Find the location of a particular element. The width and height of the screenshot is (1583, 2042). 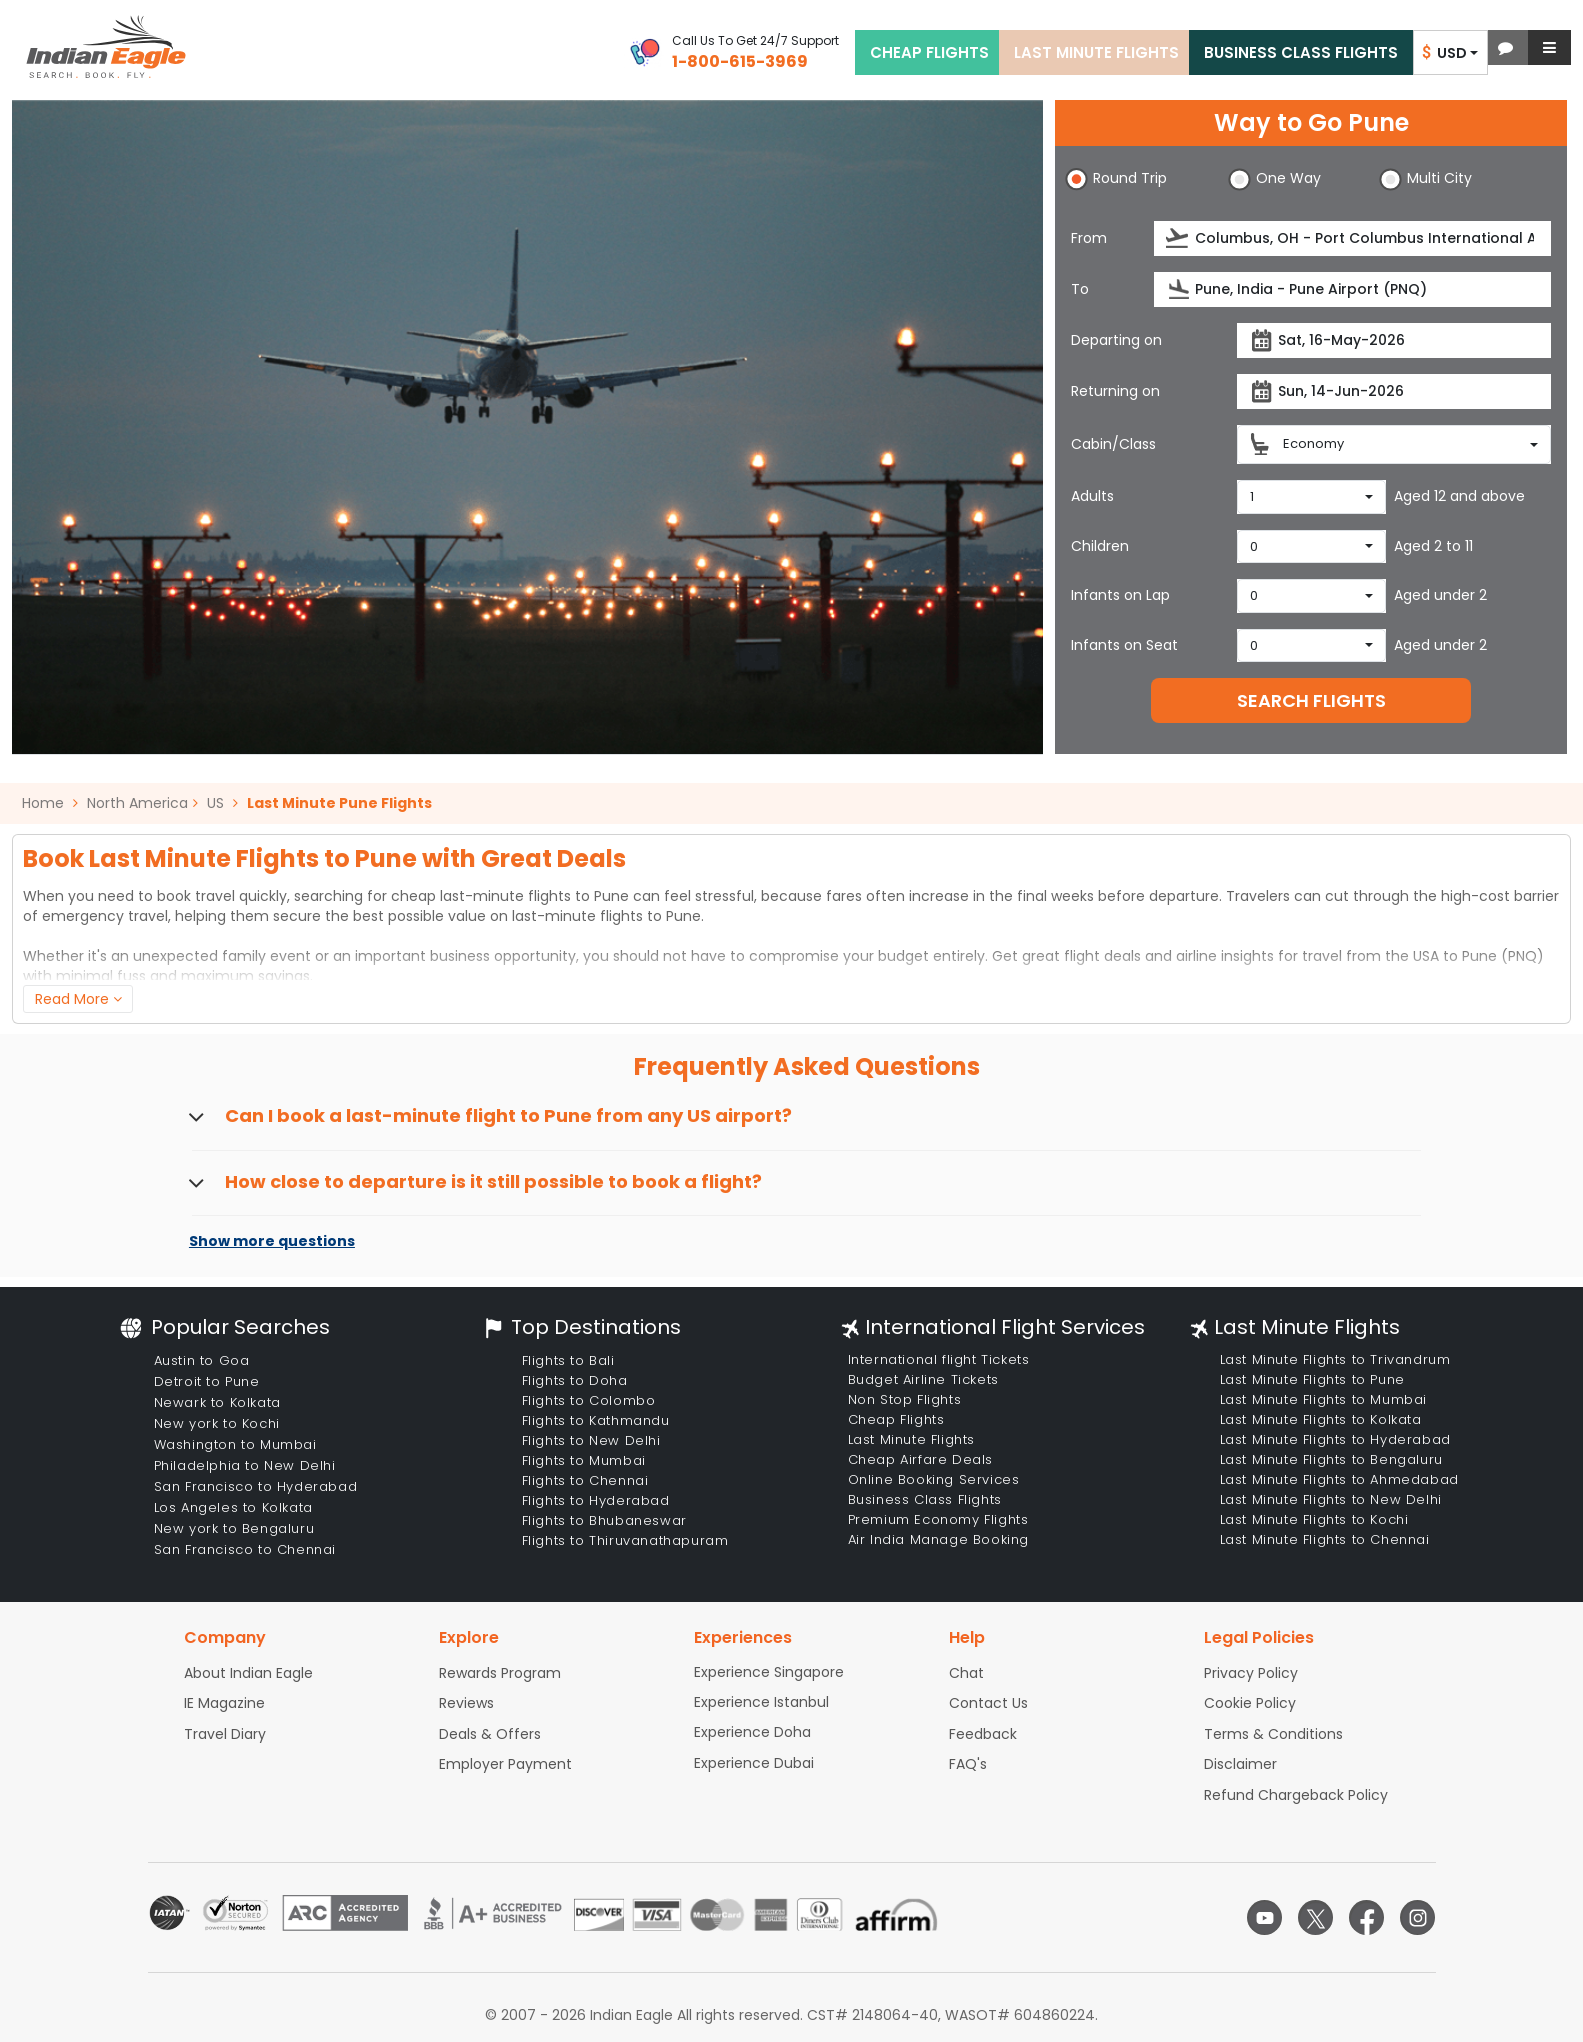

Privacy Policy is located at coordinates (1251, 1673).